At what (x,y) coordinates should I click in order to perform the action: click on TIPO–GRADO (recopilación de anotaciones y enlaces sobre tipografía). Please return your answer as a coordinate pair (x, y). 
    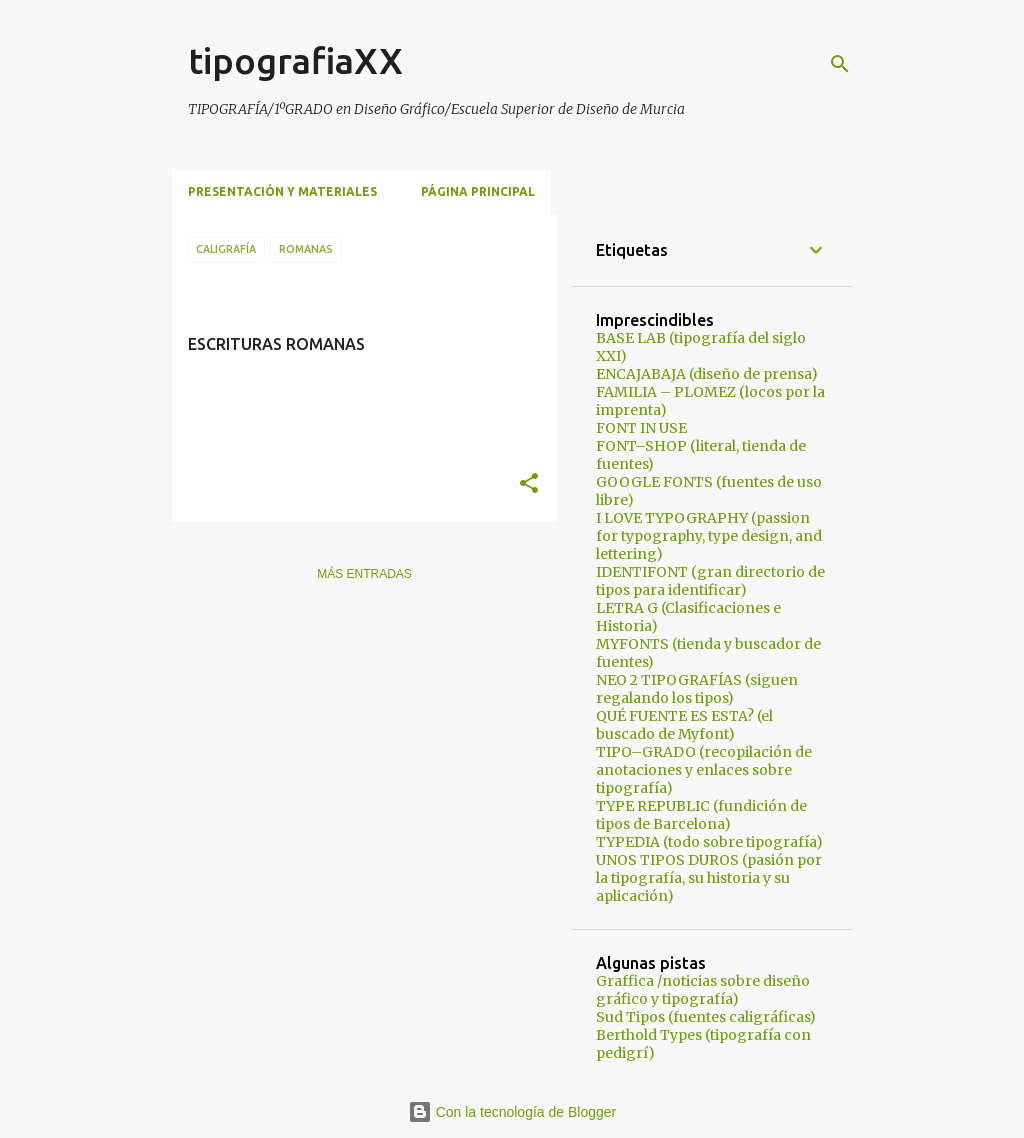
    Looking at the image, I should click on (704, 770).